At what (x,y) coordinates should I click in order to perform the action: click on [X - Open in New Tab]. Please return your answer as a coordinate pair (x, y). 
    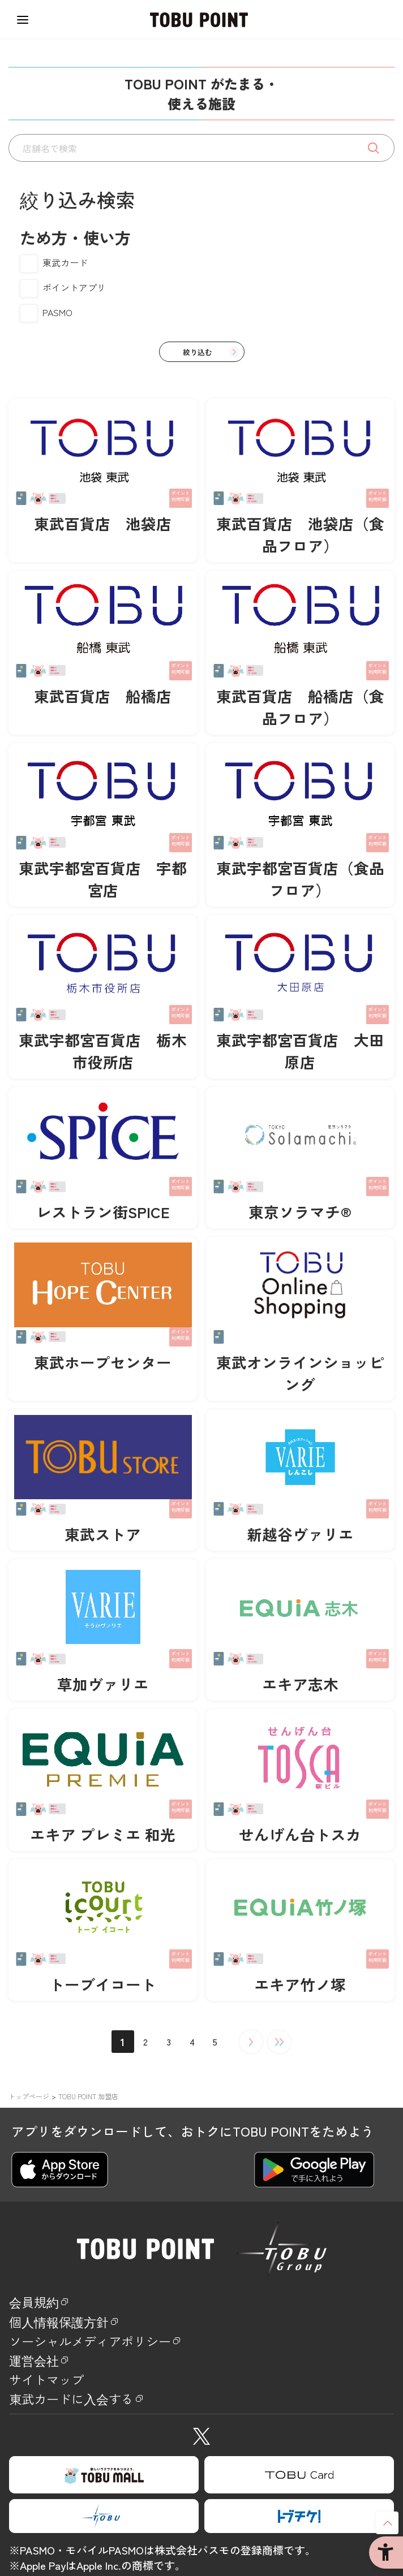
    Looking at the image, I should click on (201, 2450).